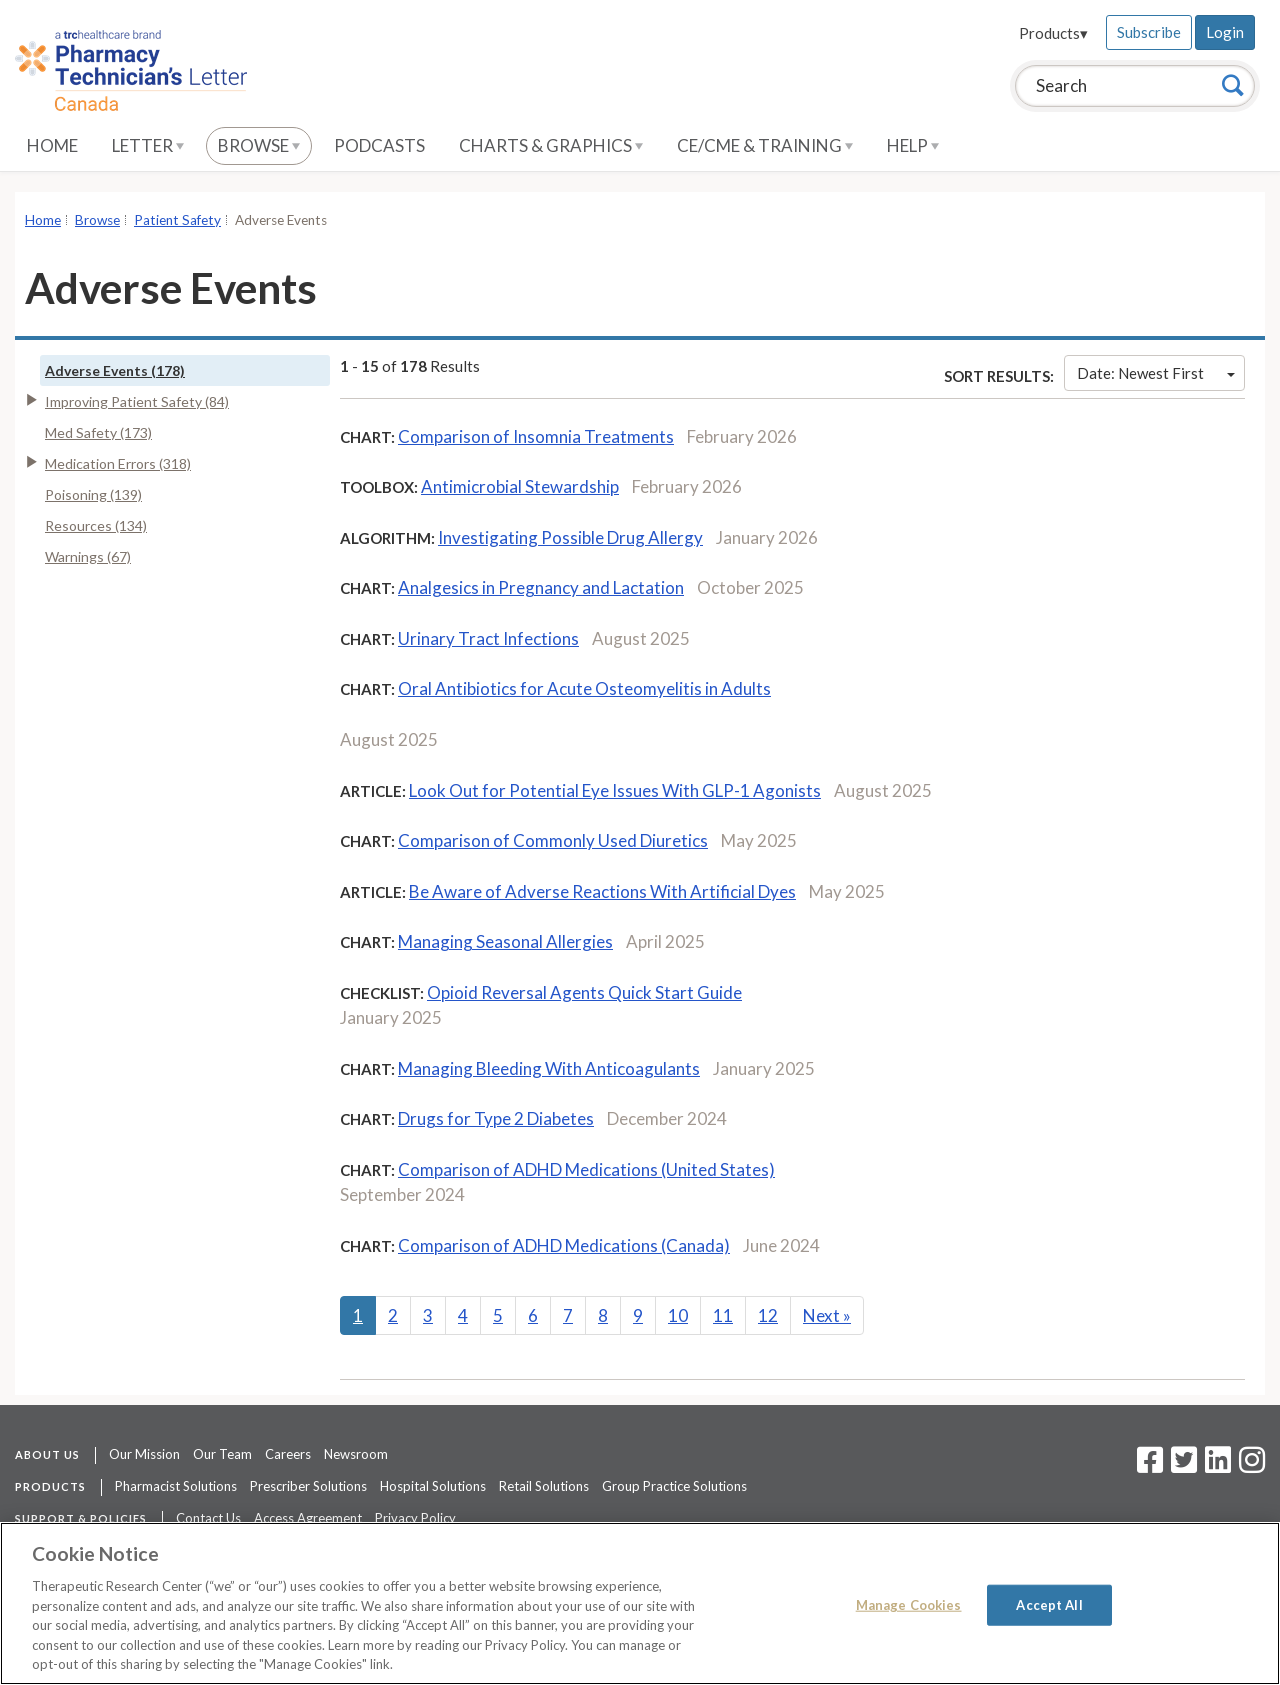  What do you see at coordinates (551, 145) in the screenshot?
I see `Charts & Graphics` at bounding box center [551, 145].